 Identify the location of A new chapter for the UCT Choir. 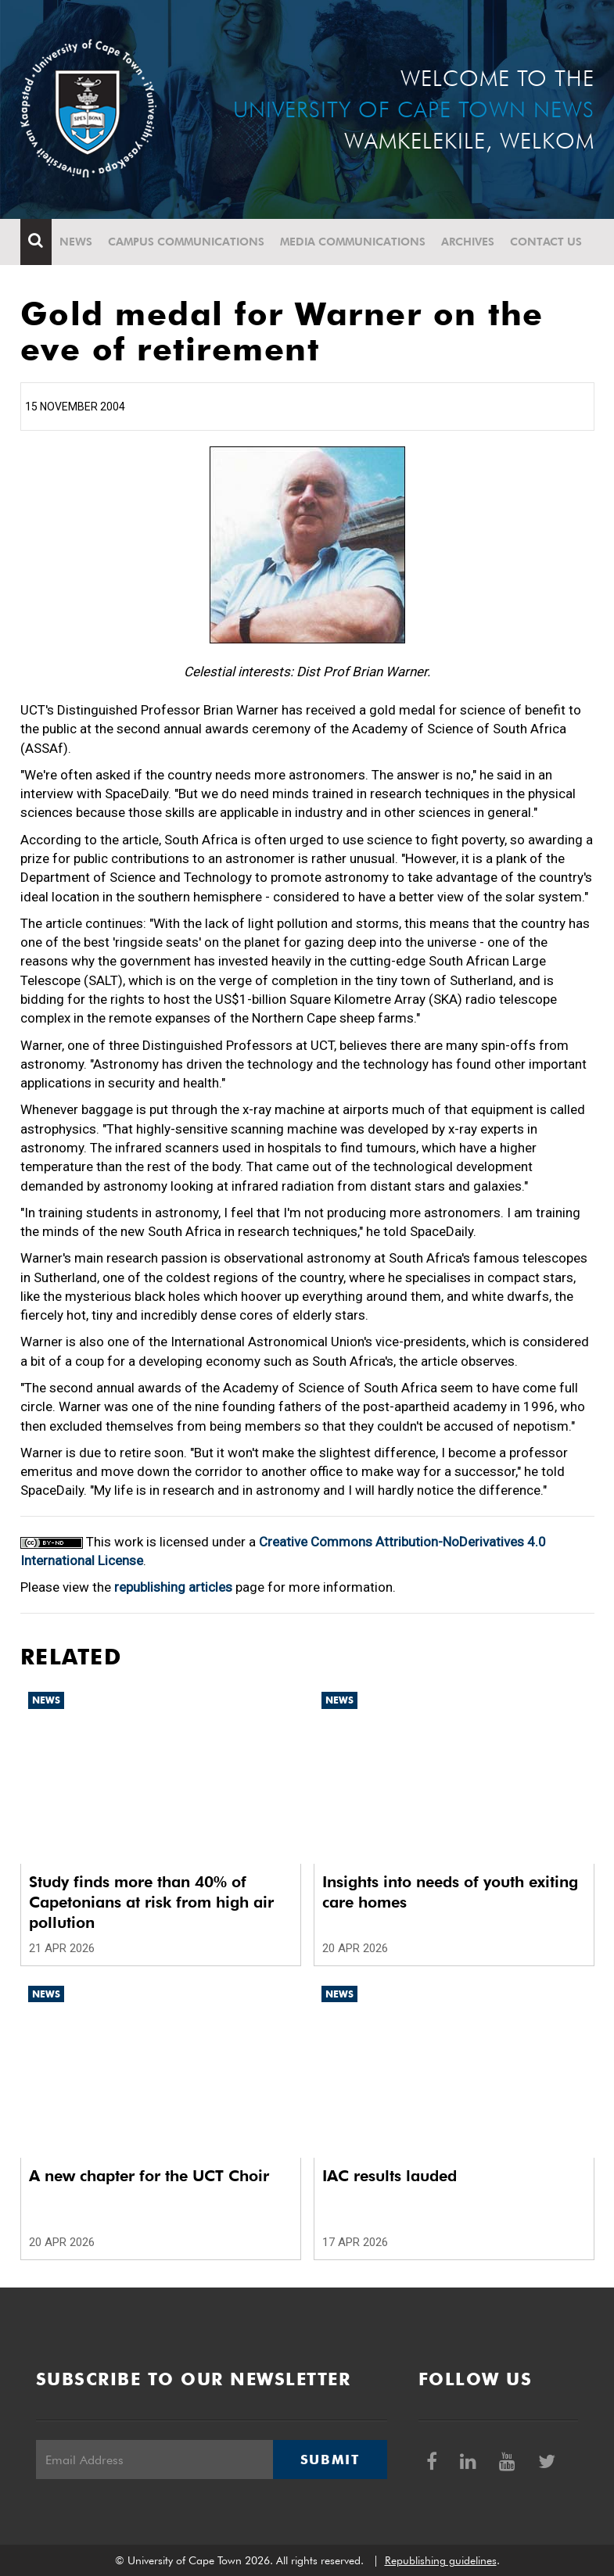
(149, 2175).